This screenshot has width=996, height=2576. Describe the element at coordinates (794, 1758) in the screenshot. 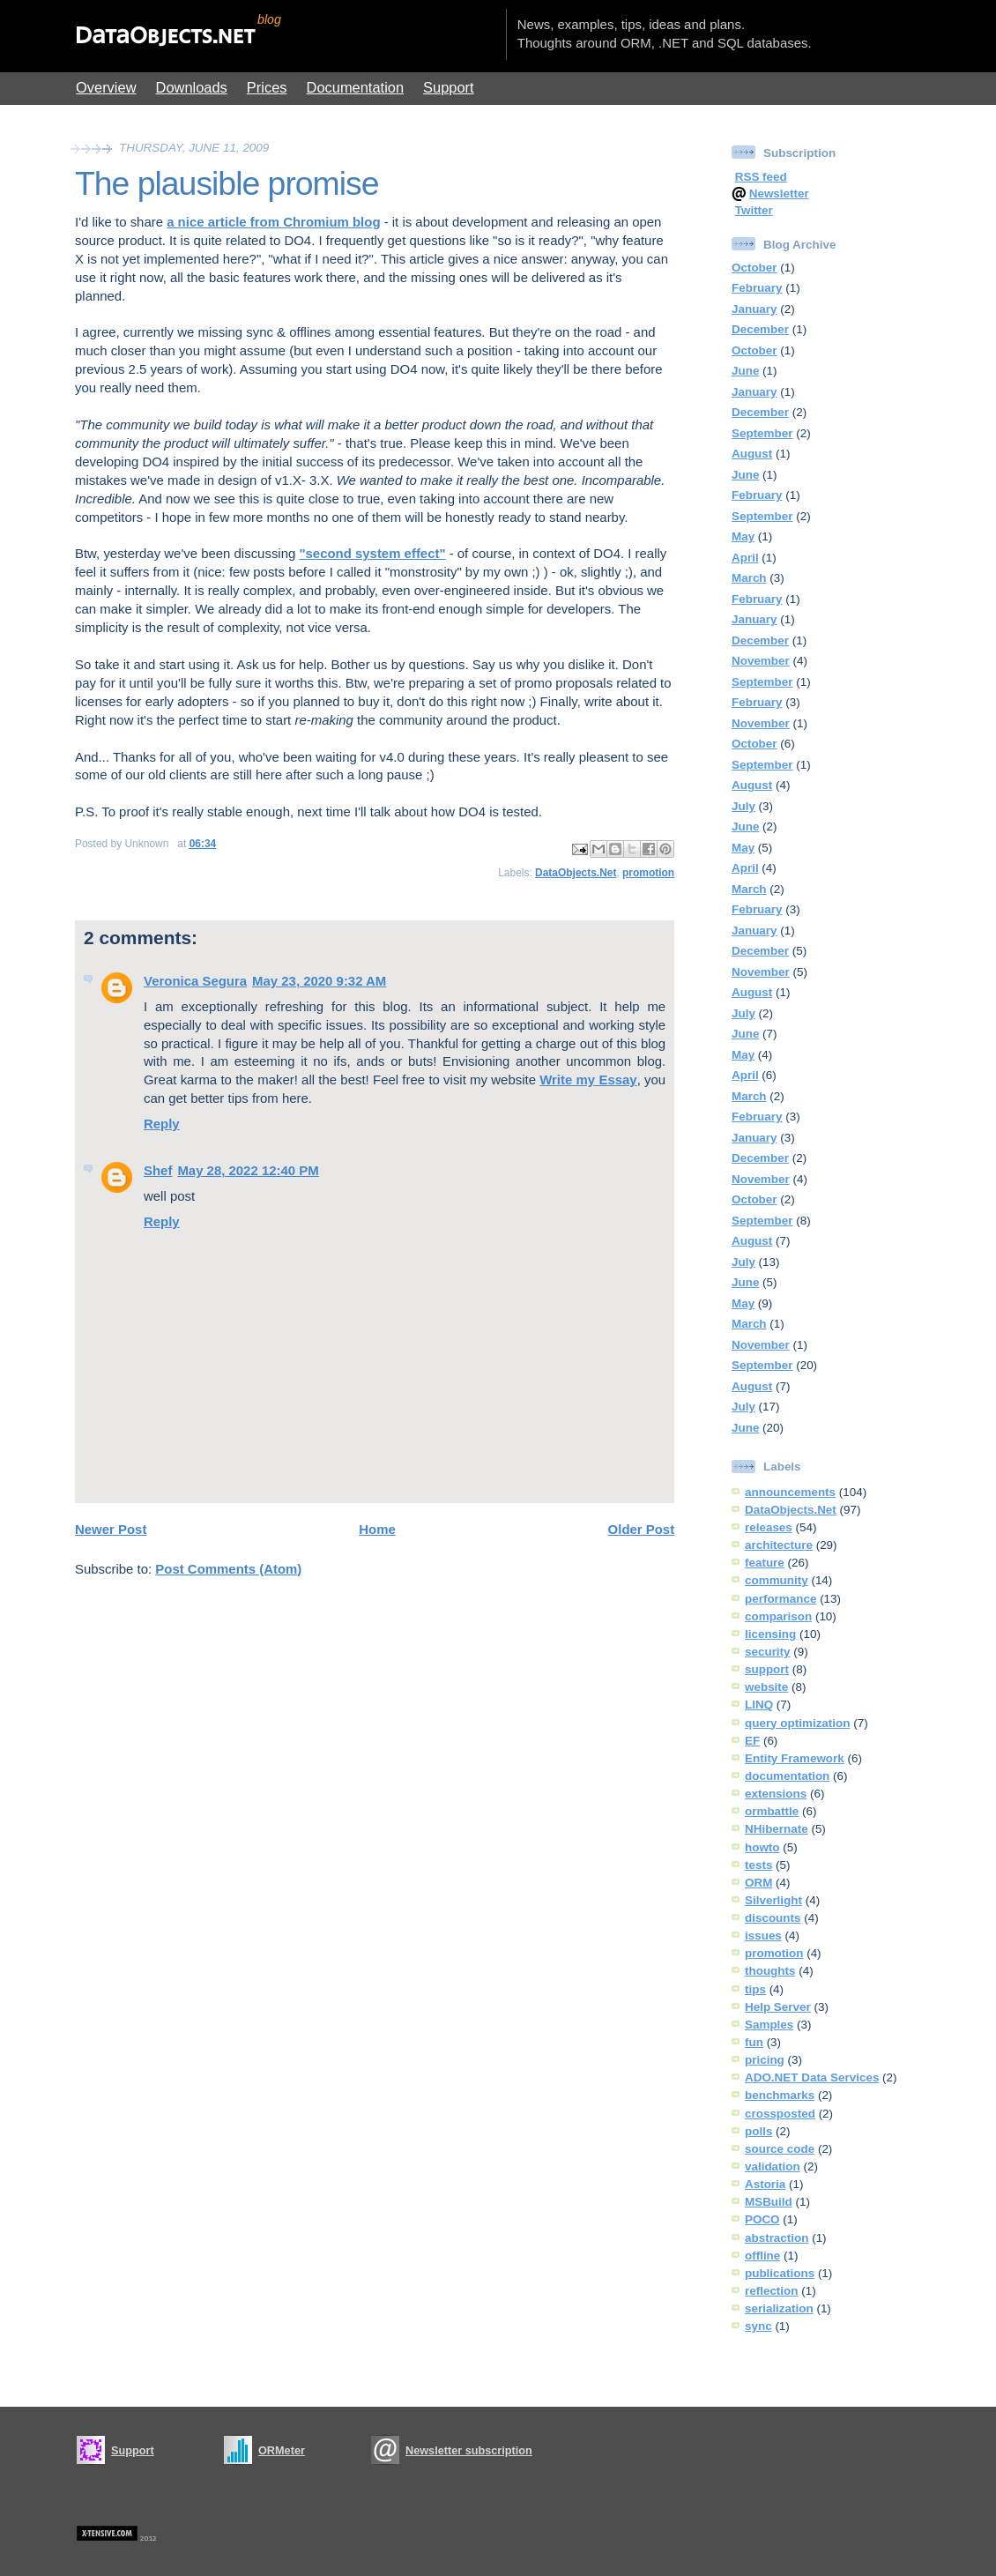

I see `Entity Framework` at that location.